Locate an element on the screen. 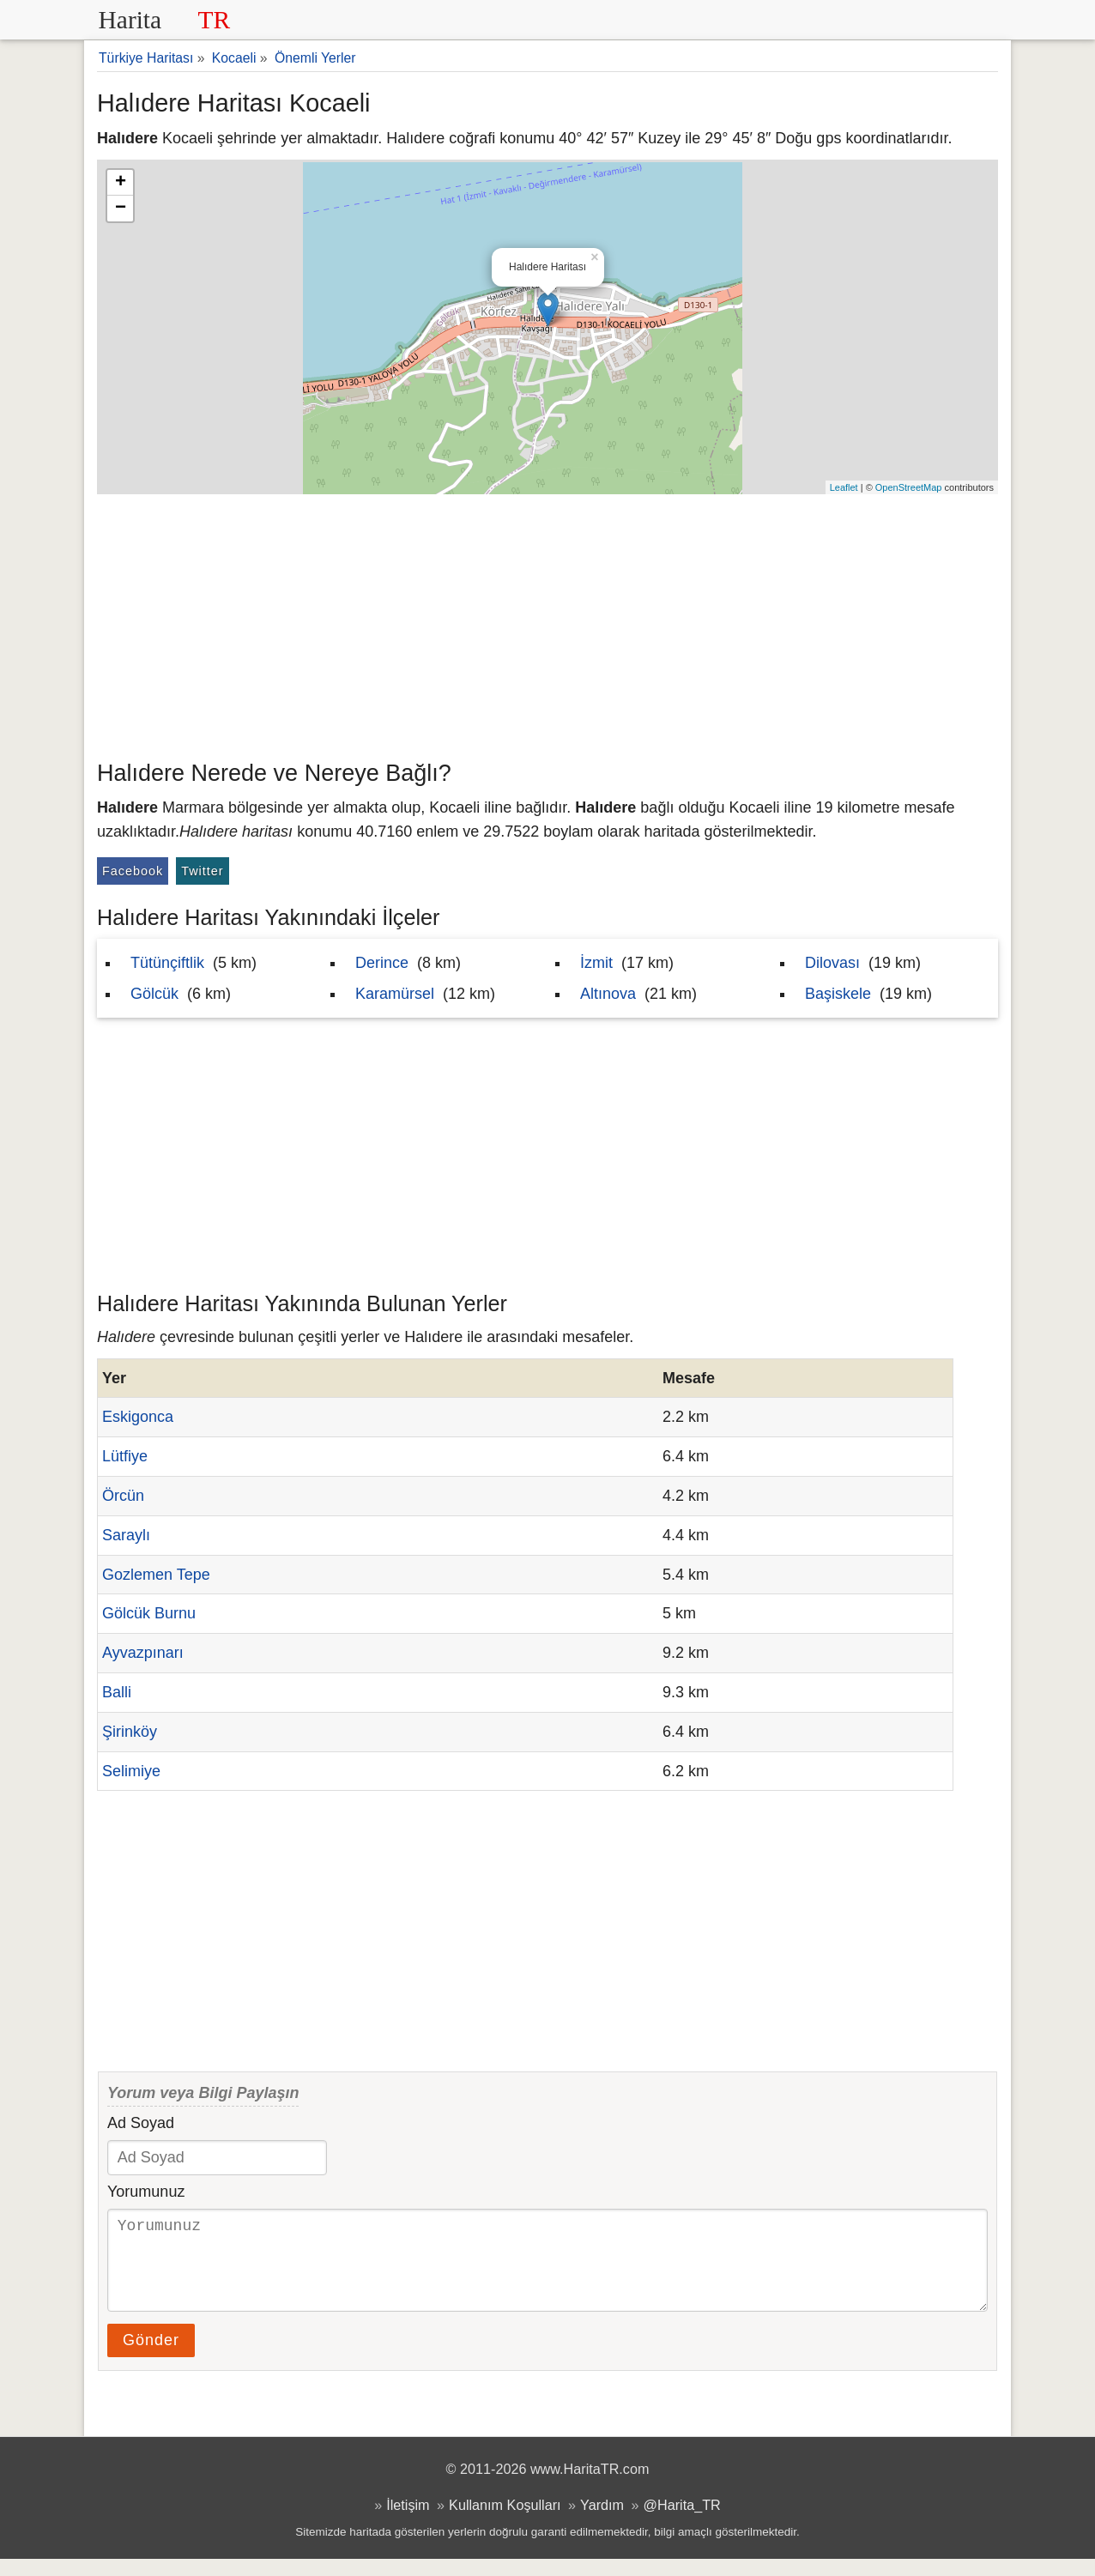 The height and width of the screenshot is (2576, 1095). Saraylı is located at coordinates (126, 1535).